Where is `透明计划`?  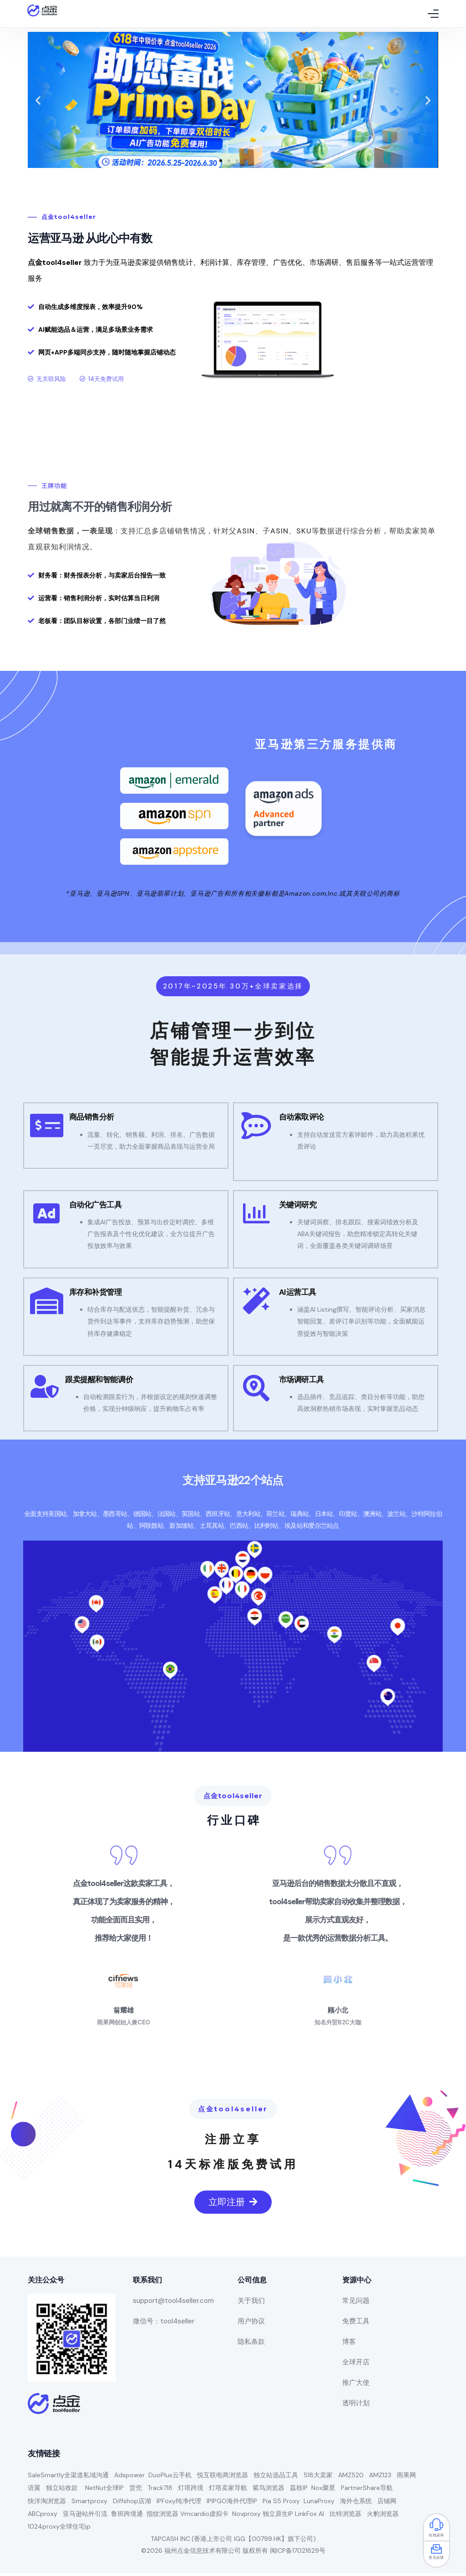 透明计划 is located at coordinates (356, 2405).